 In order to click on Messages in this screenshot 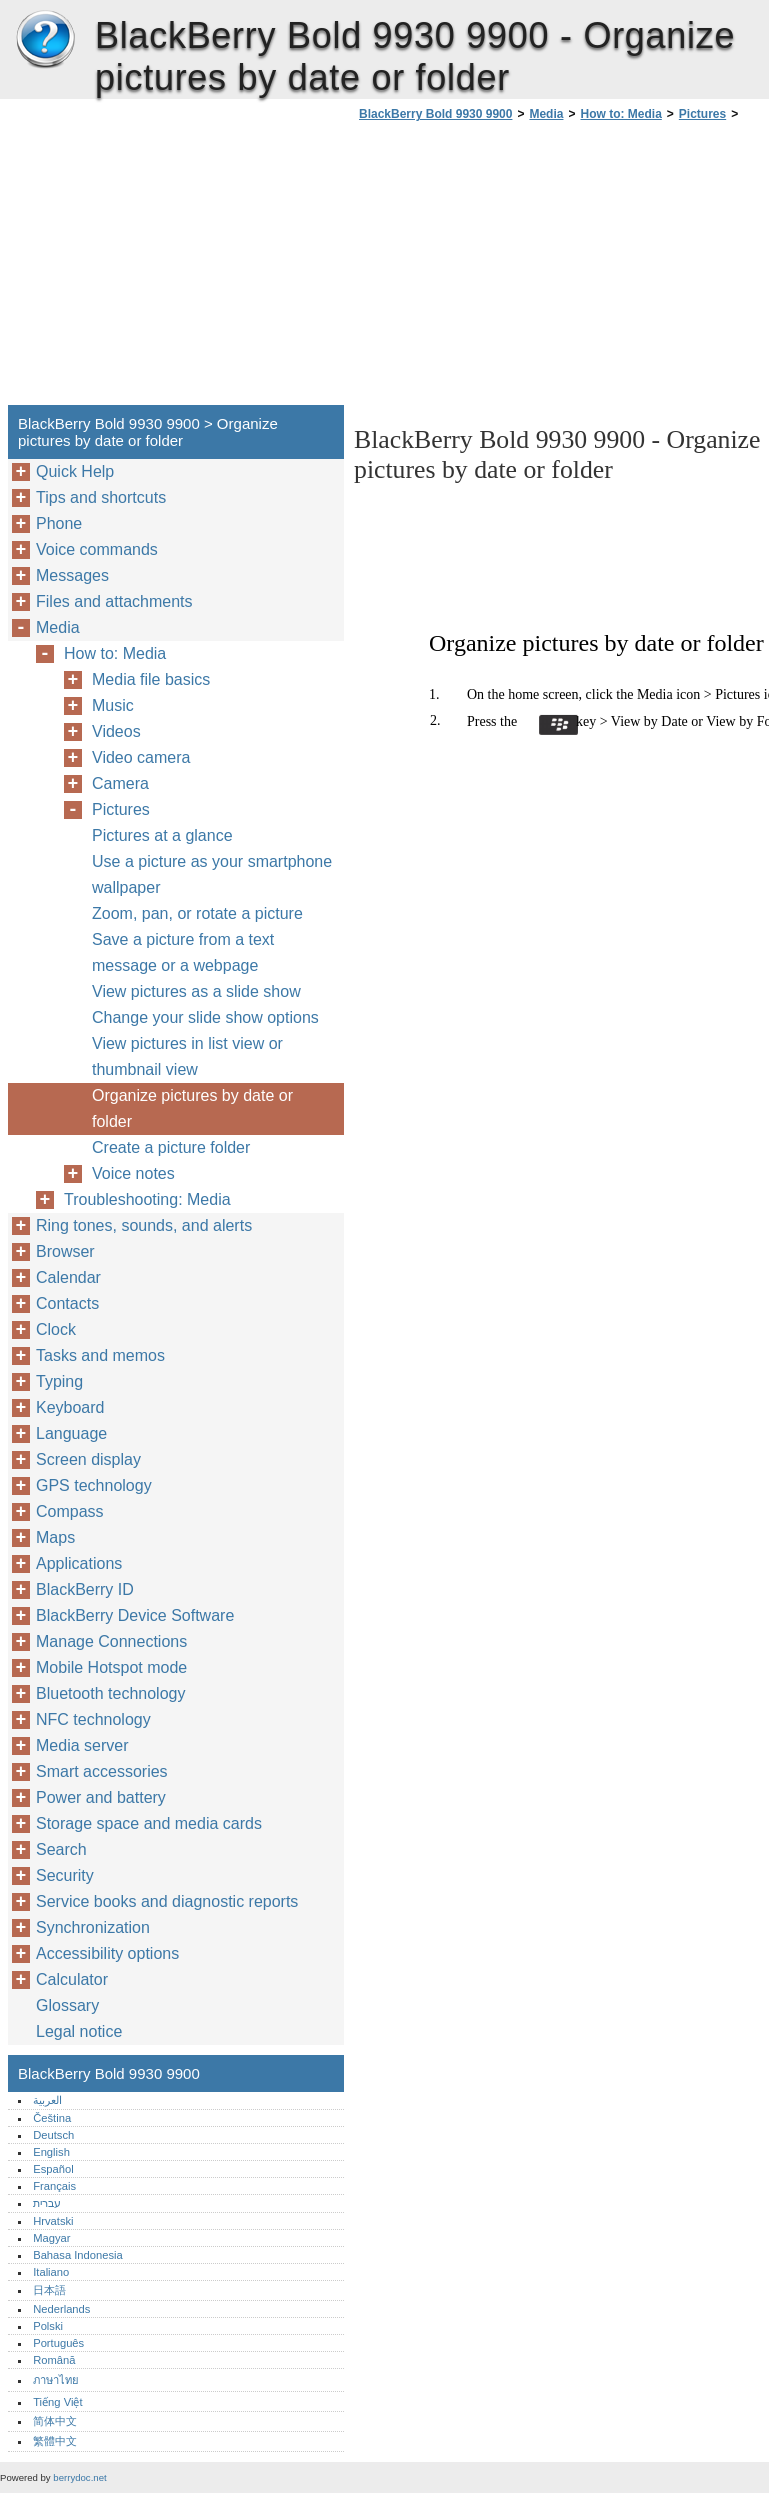, I will do `click(72, 575)`.